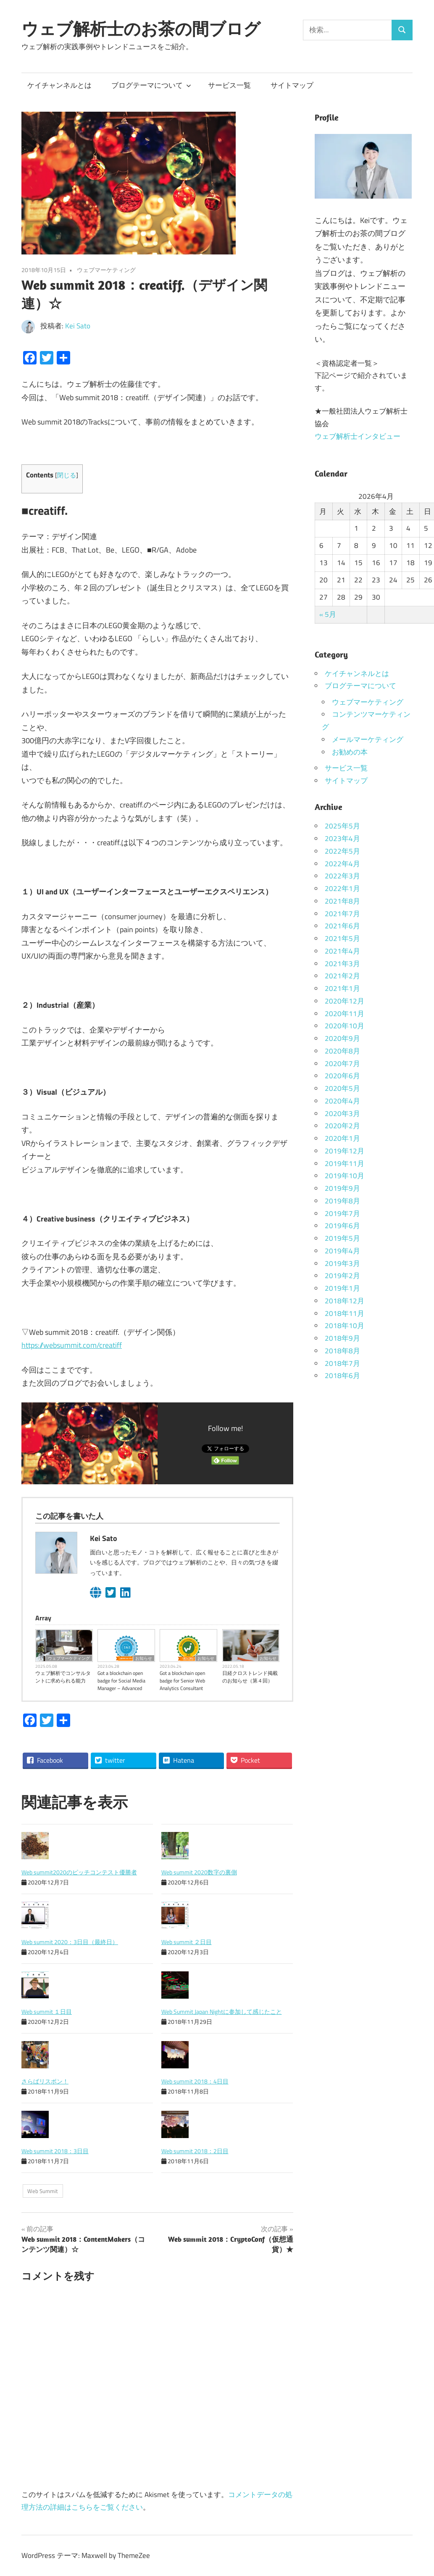 The image size is (434, 2576). I want to click on 閉じる, so click(66, 475).